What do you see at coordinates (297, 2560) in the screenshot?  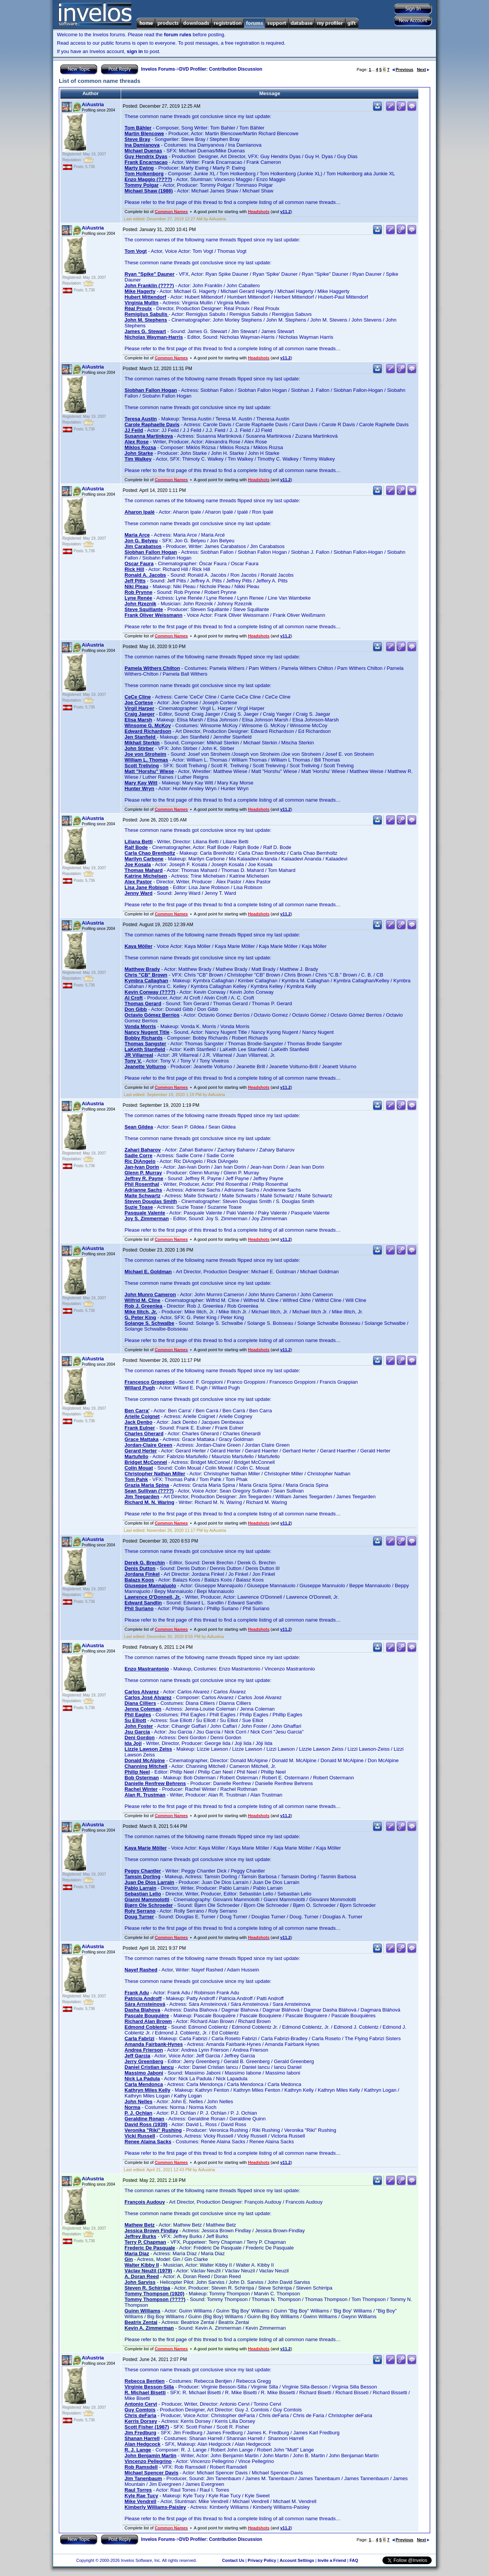 I see `Account Settings` at bounding box center [297, 2560].